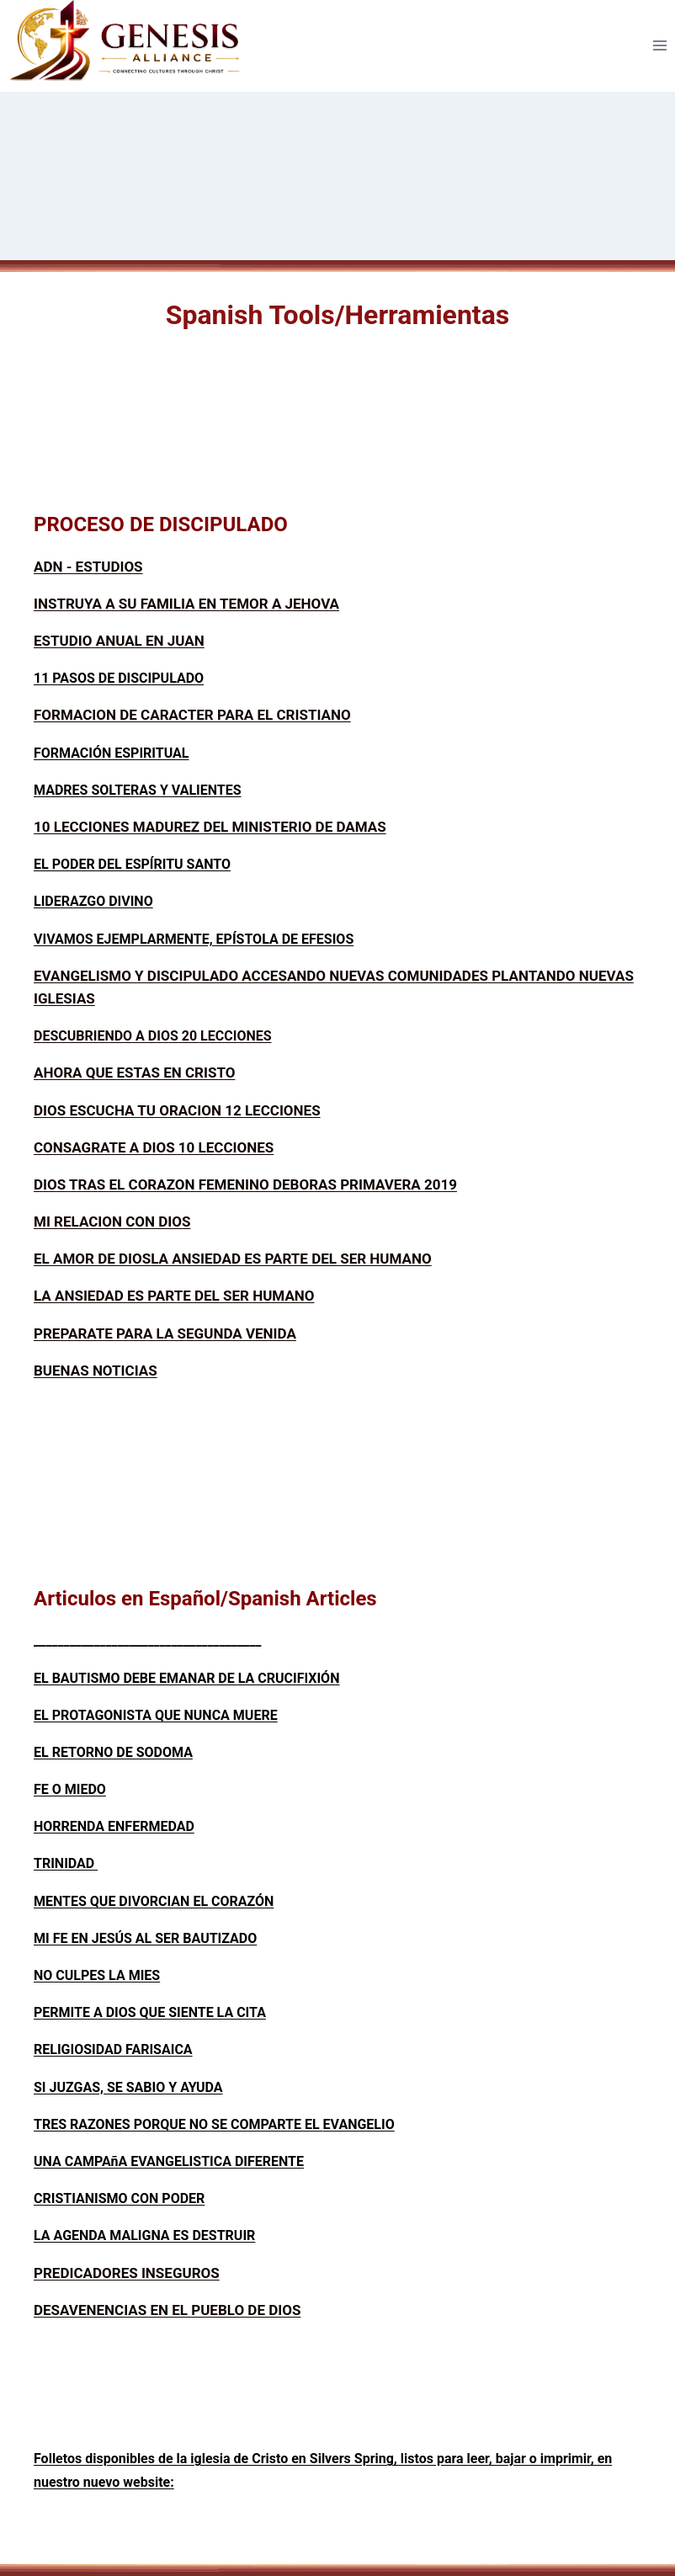 This screenshot has height=2576, width=675. What do you see at coordinates (119, 640) in the screenshot?
I see `ESTUDIO ANUAL EN JUAN` at bounding box center [119, 640].